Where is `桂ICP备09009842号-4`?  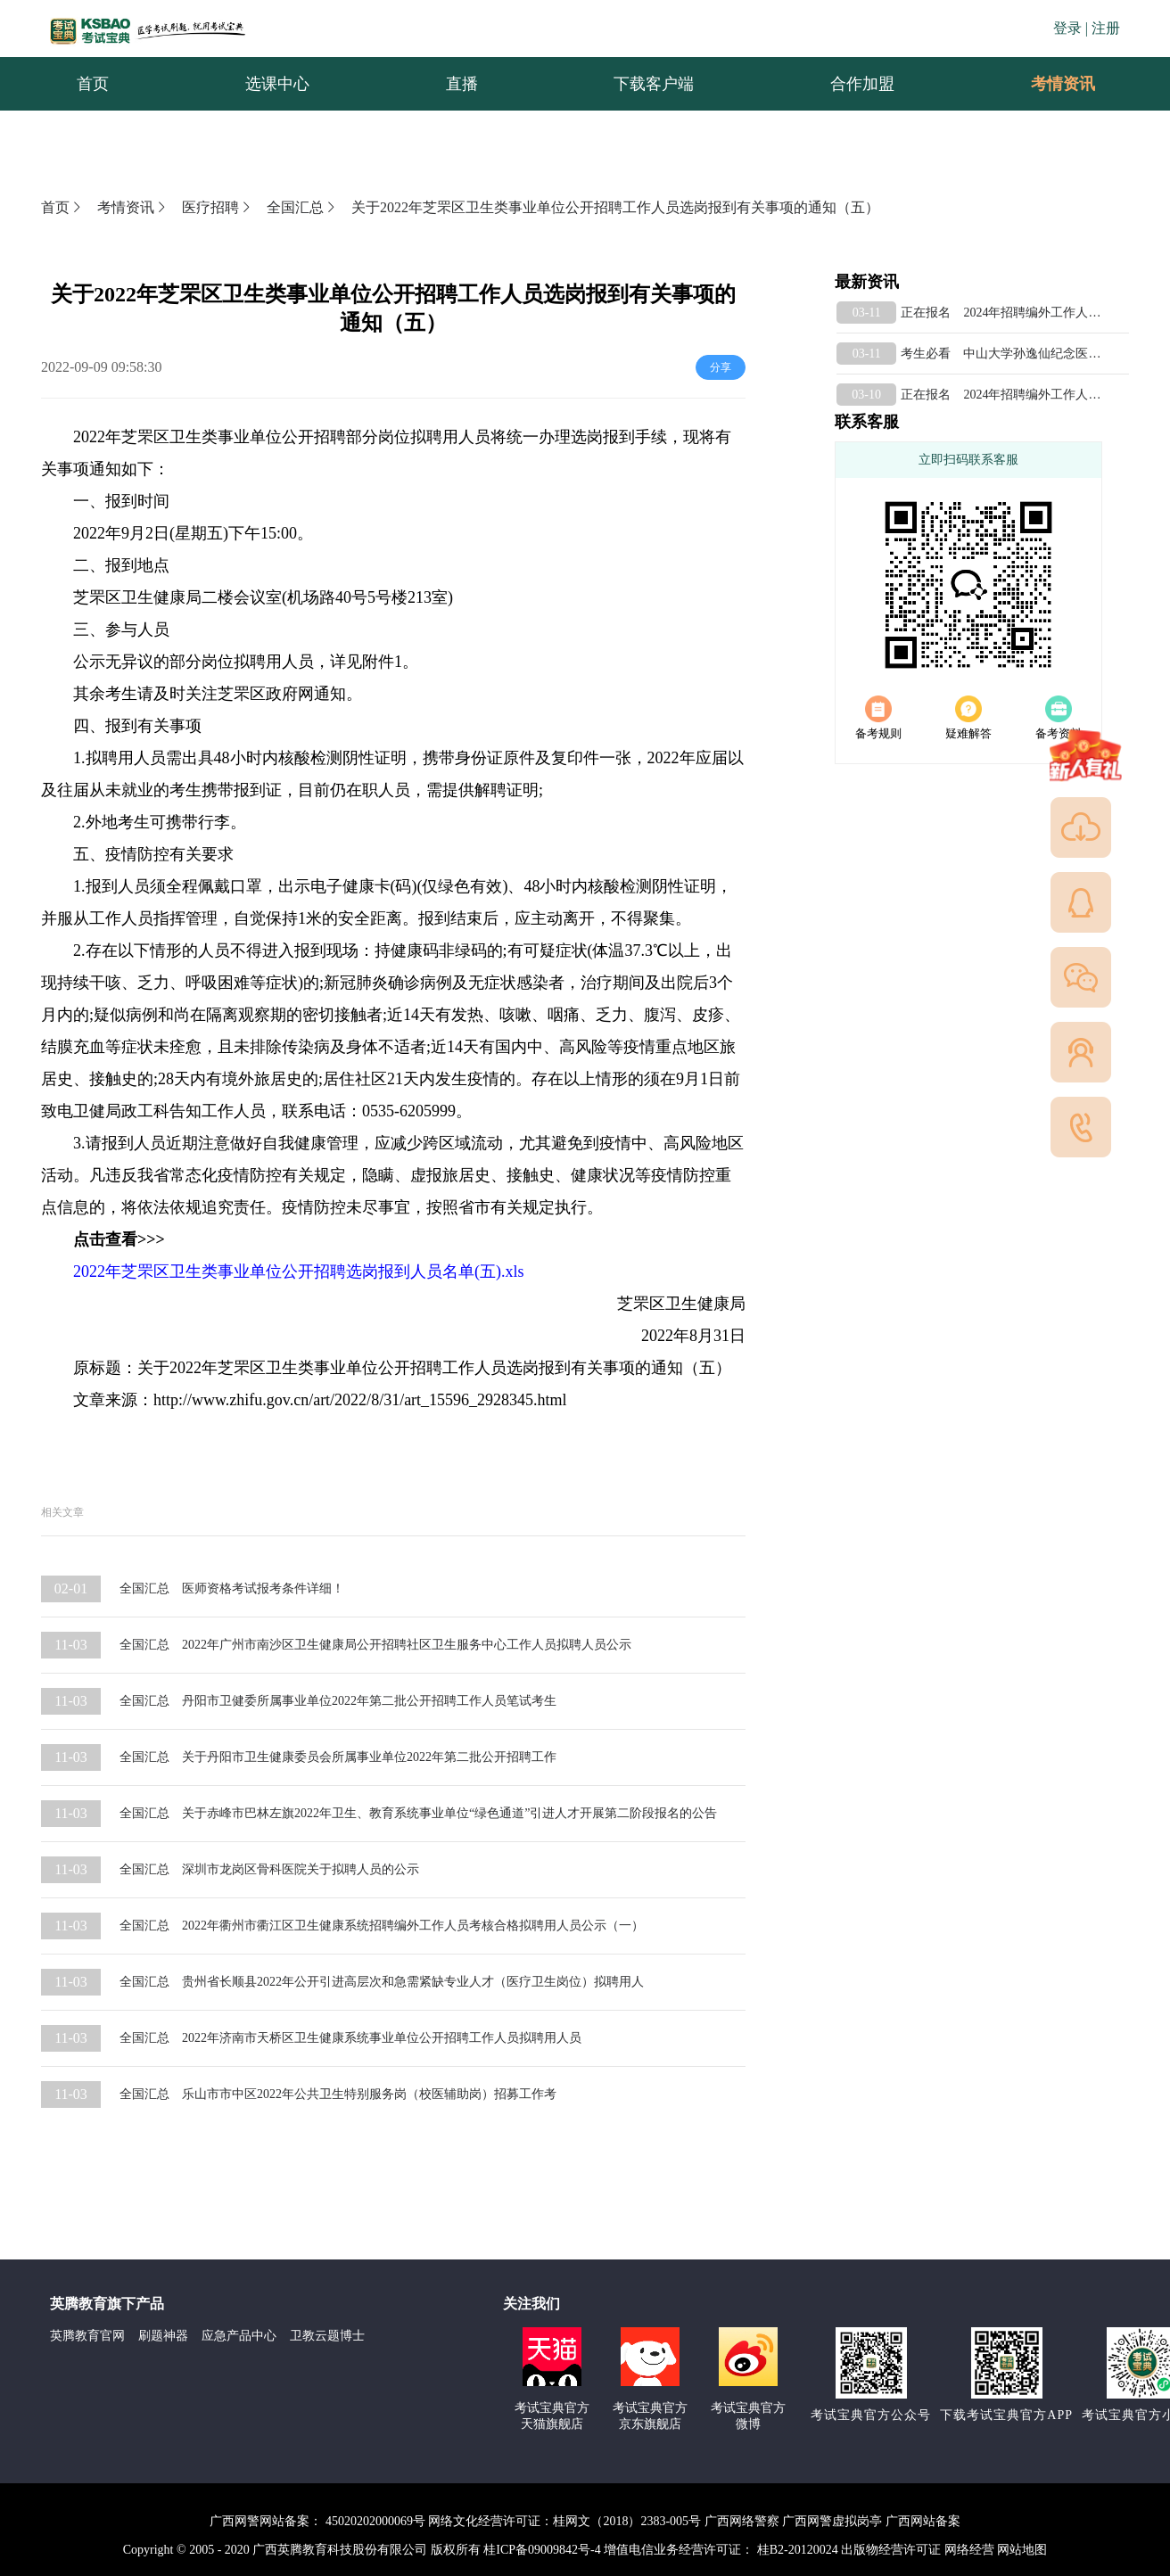 桂ICP备09009842号-4 is located at coordinates (541, 2549).